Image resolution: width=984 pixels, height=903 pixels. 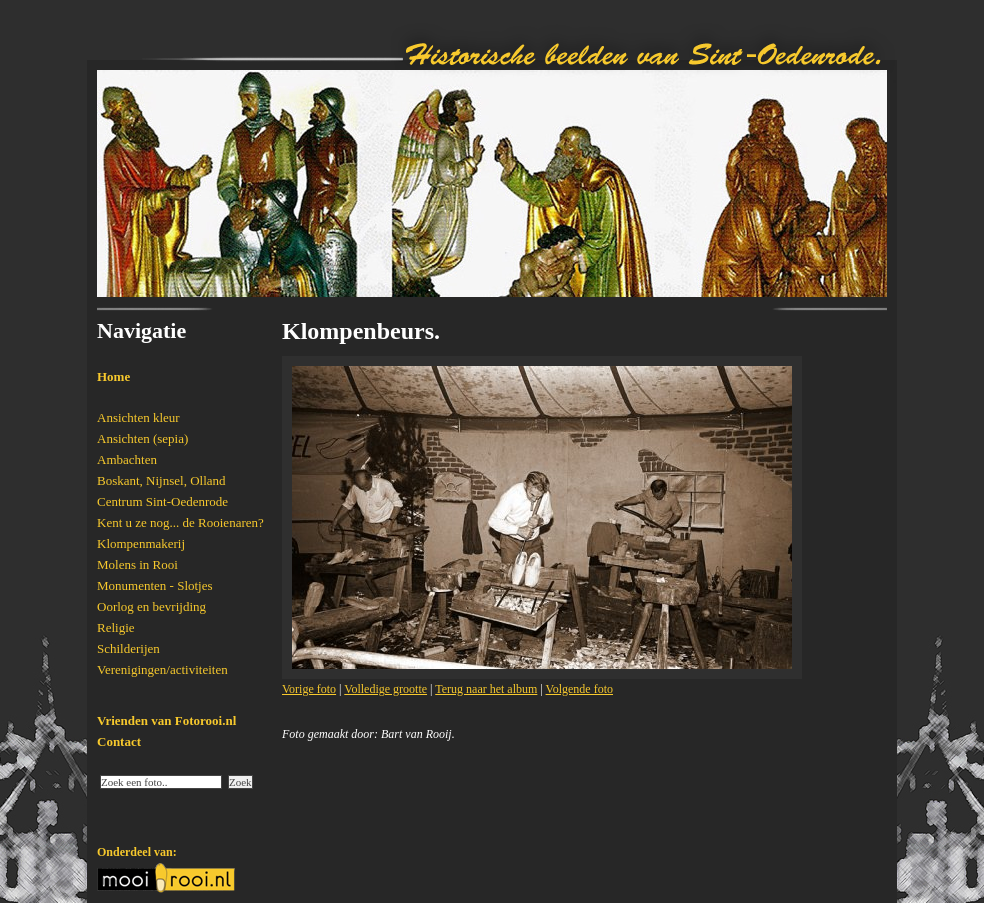 I want to click on Schilderijen, so click(x=128, y=648).